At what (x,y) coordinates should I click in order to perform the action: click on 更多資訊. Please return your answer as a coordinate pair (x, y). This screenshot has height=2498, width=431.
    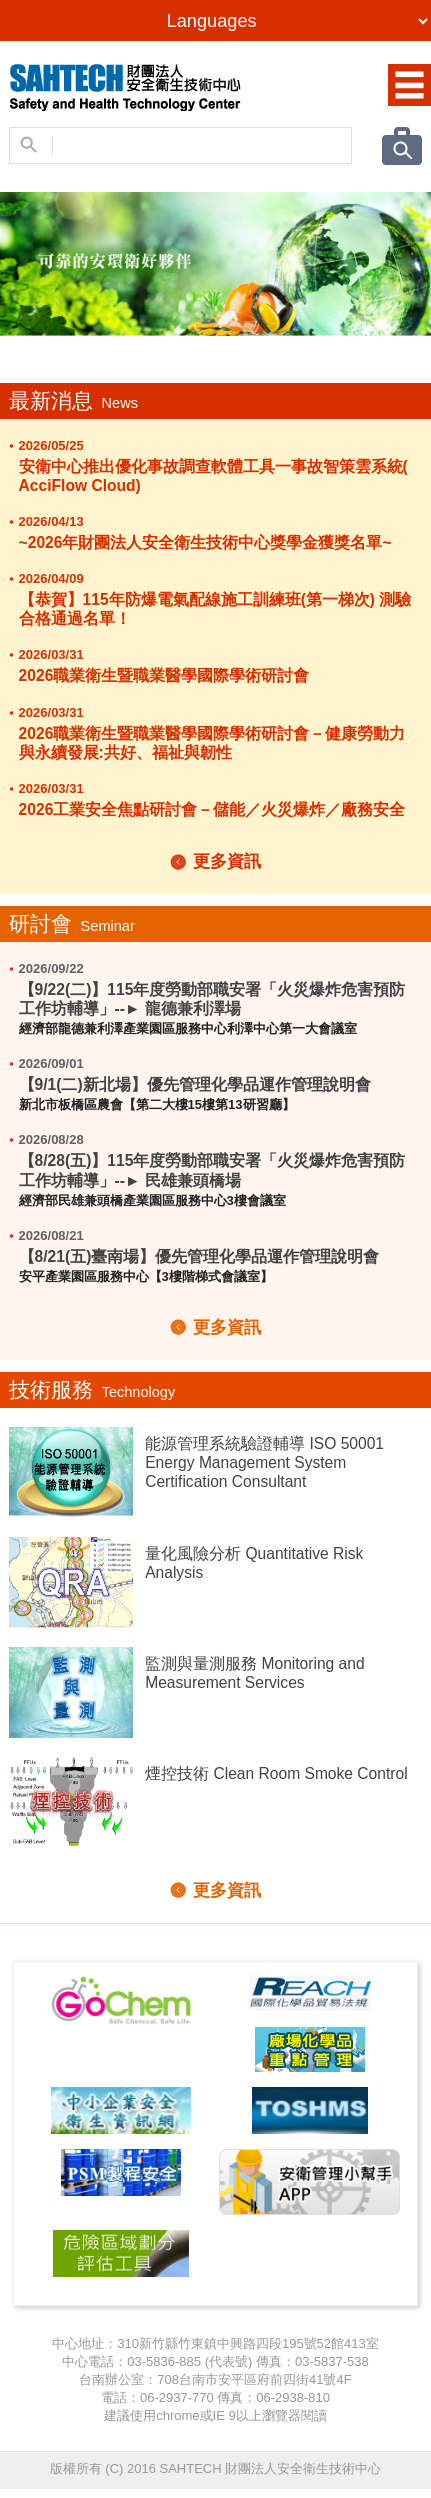
    Looking at the image, I should click on (227, 861).